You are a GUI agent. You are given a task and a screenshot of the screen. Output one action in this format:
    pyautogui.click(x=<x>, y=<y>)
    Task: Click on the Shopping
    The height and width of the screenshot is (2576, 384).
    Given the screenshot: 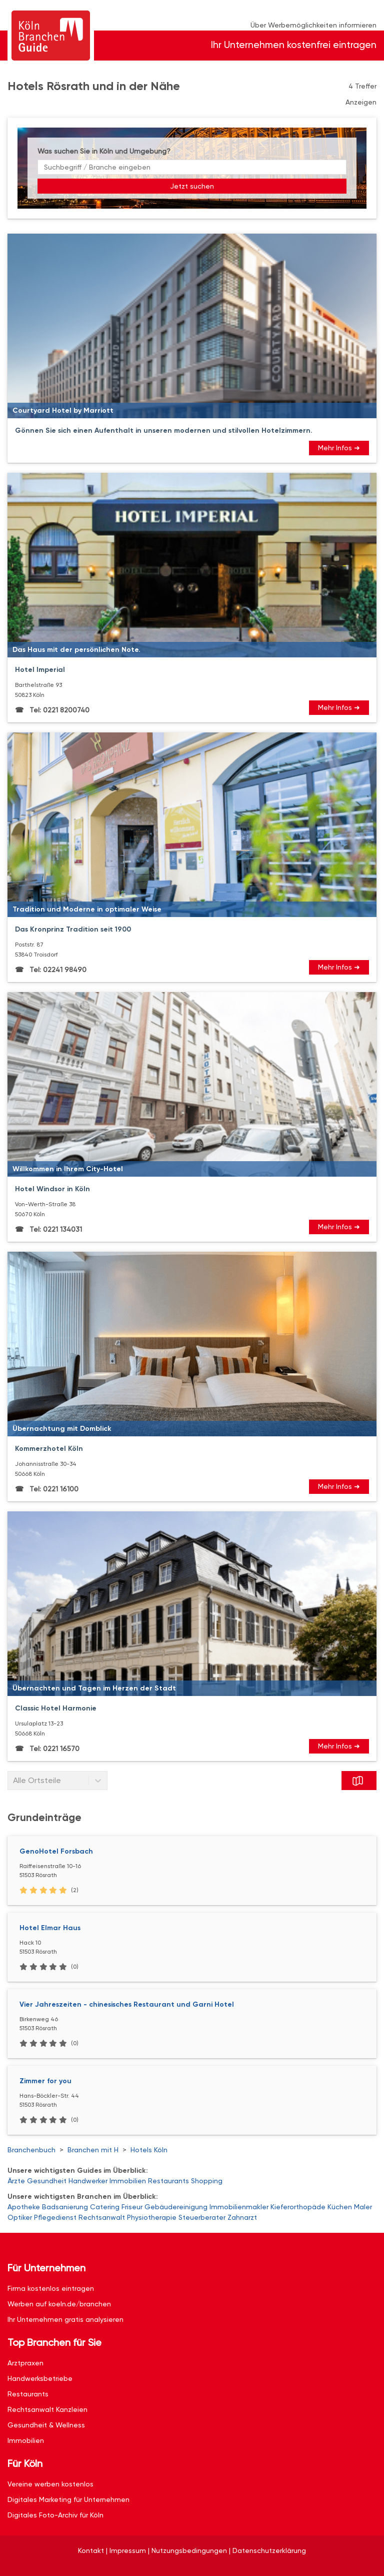 What is the action you would take?
    pyautogui.click(x=206, y=2181)
    